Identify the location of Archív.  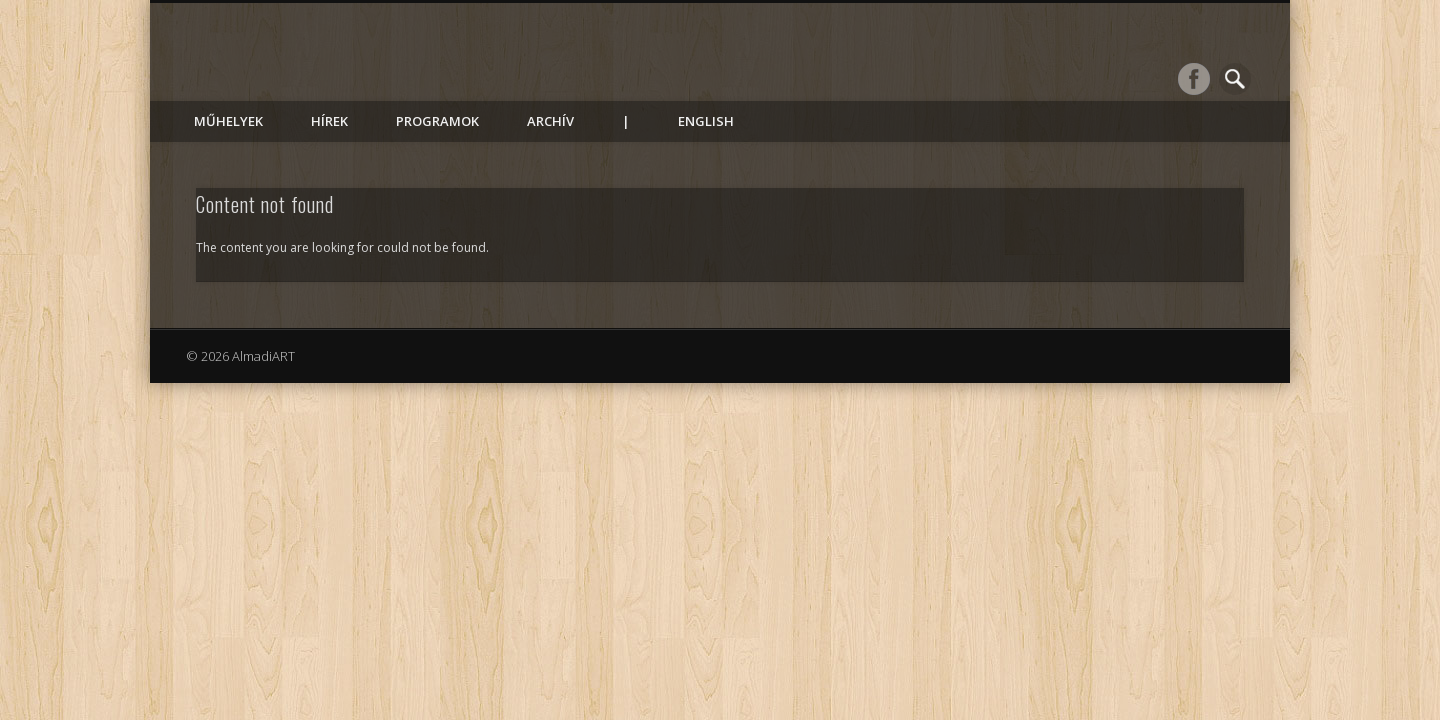
(550, 121).